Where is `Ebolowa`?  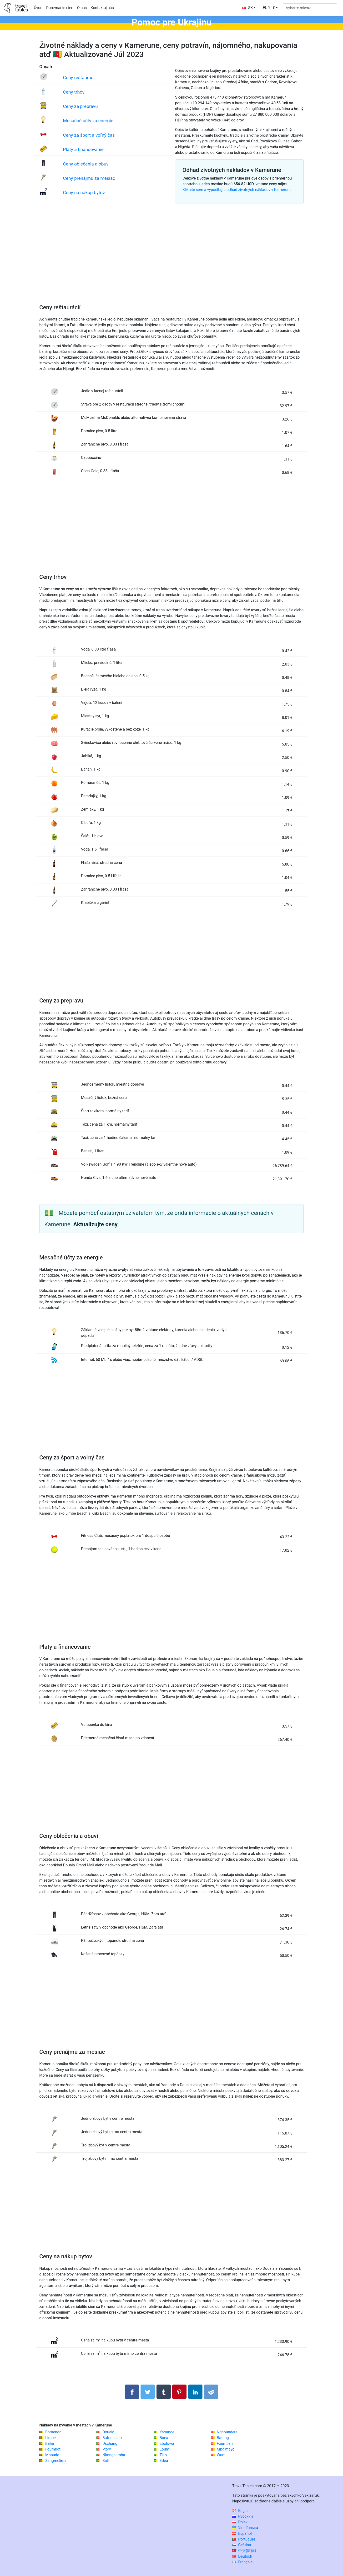
Ebolowa is located at coordinates (167, 2443).